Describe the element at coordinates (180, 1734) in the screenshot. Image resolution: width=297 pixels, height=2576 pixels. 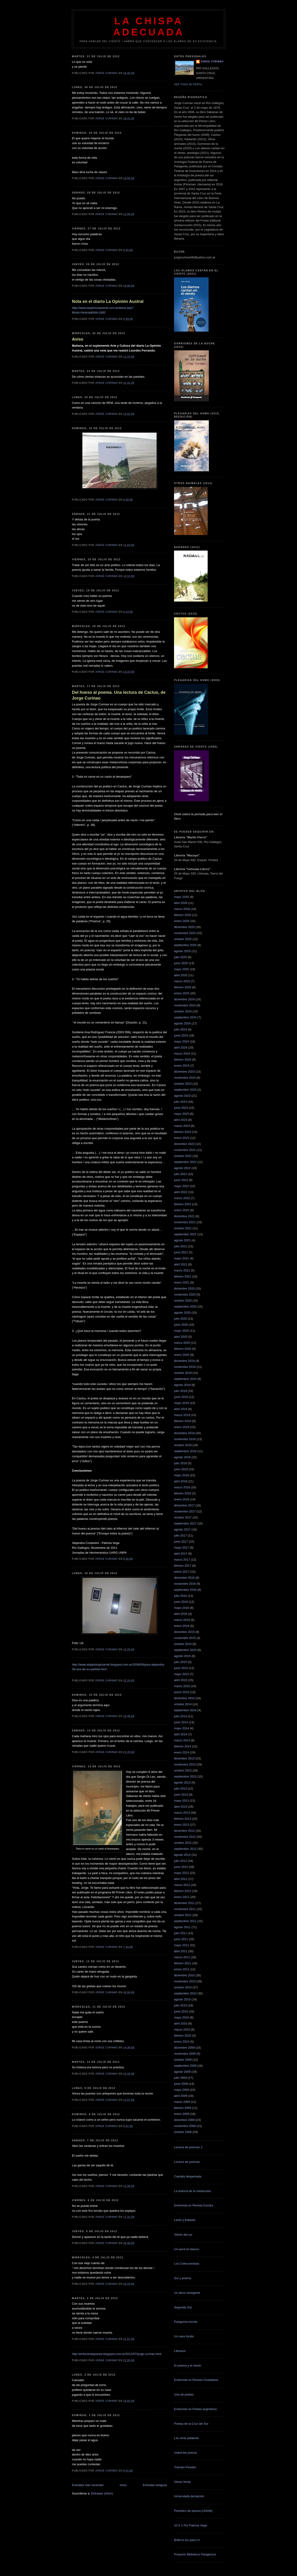
I see `abril 2014` at that location.